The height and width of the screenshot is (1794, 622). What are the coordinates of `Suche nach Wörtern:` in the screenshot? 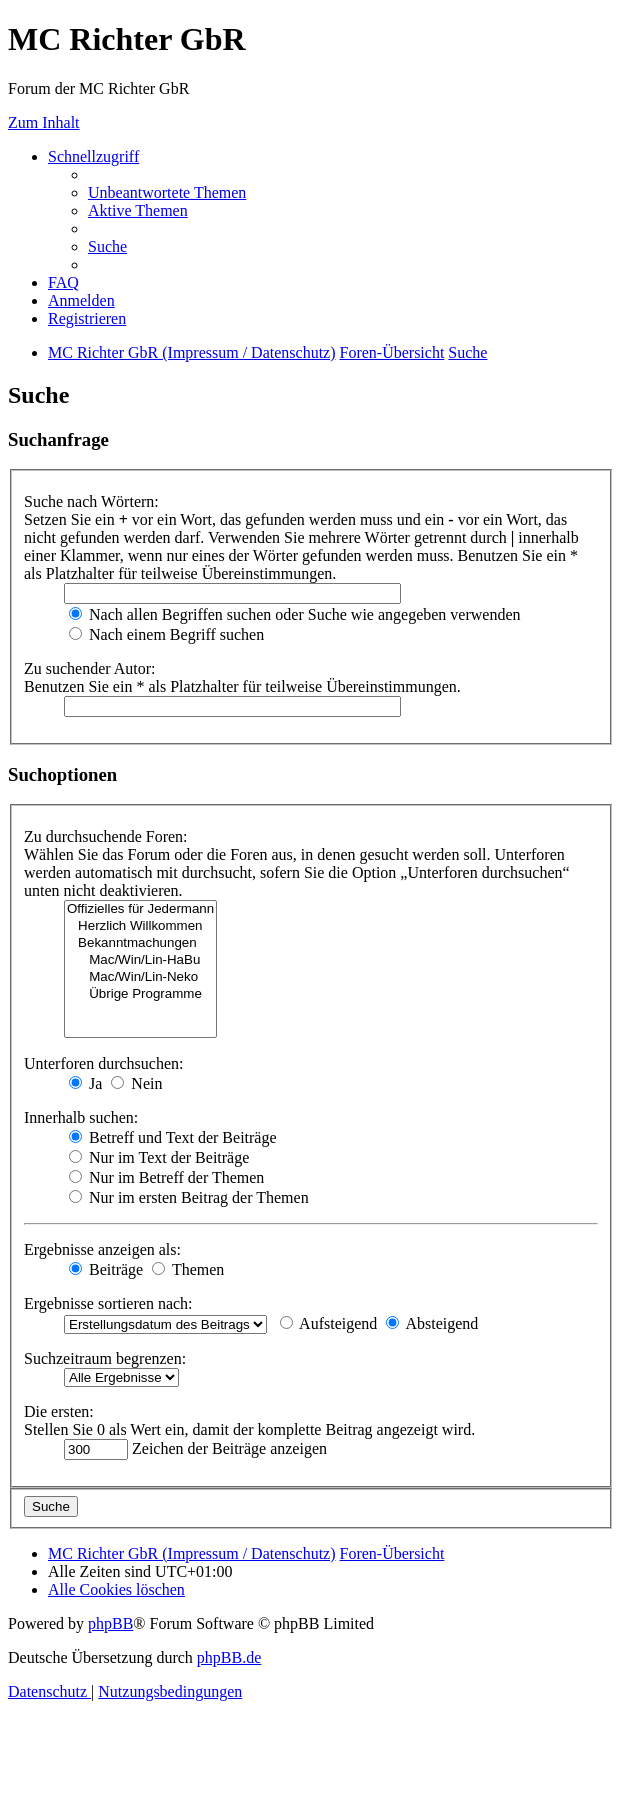 It's located at (91, 501).